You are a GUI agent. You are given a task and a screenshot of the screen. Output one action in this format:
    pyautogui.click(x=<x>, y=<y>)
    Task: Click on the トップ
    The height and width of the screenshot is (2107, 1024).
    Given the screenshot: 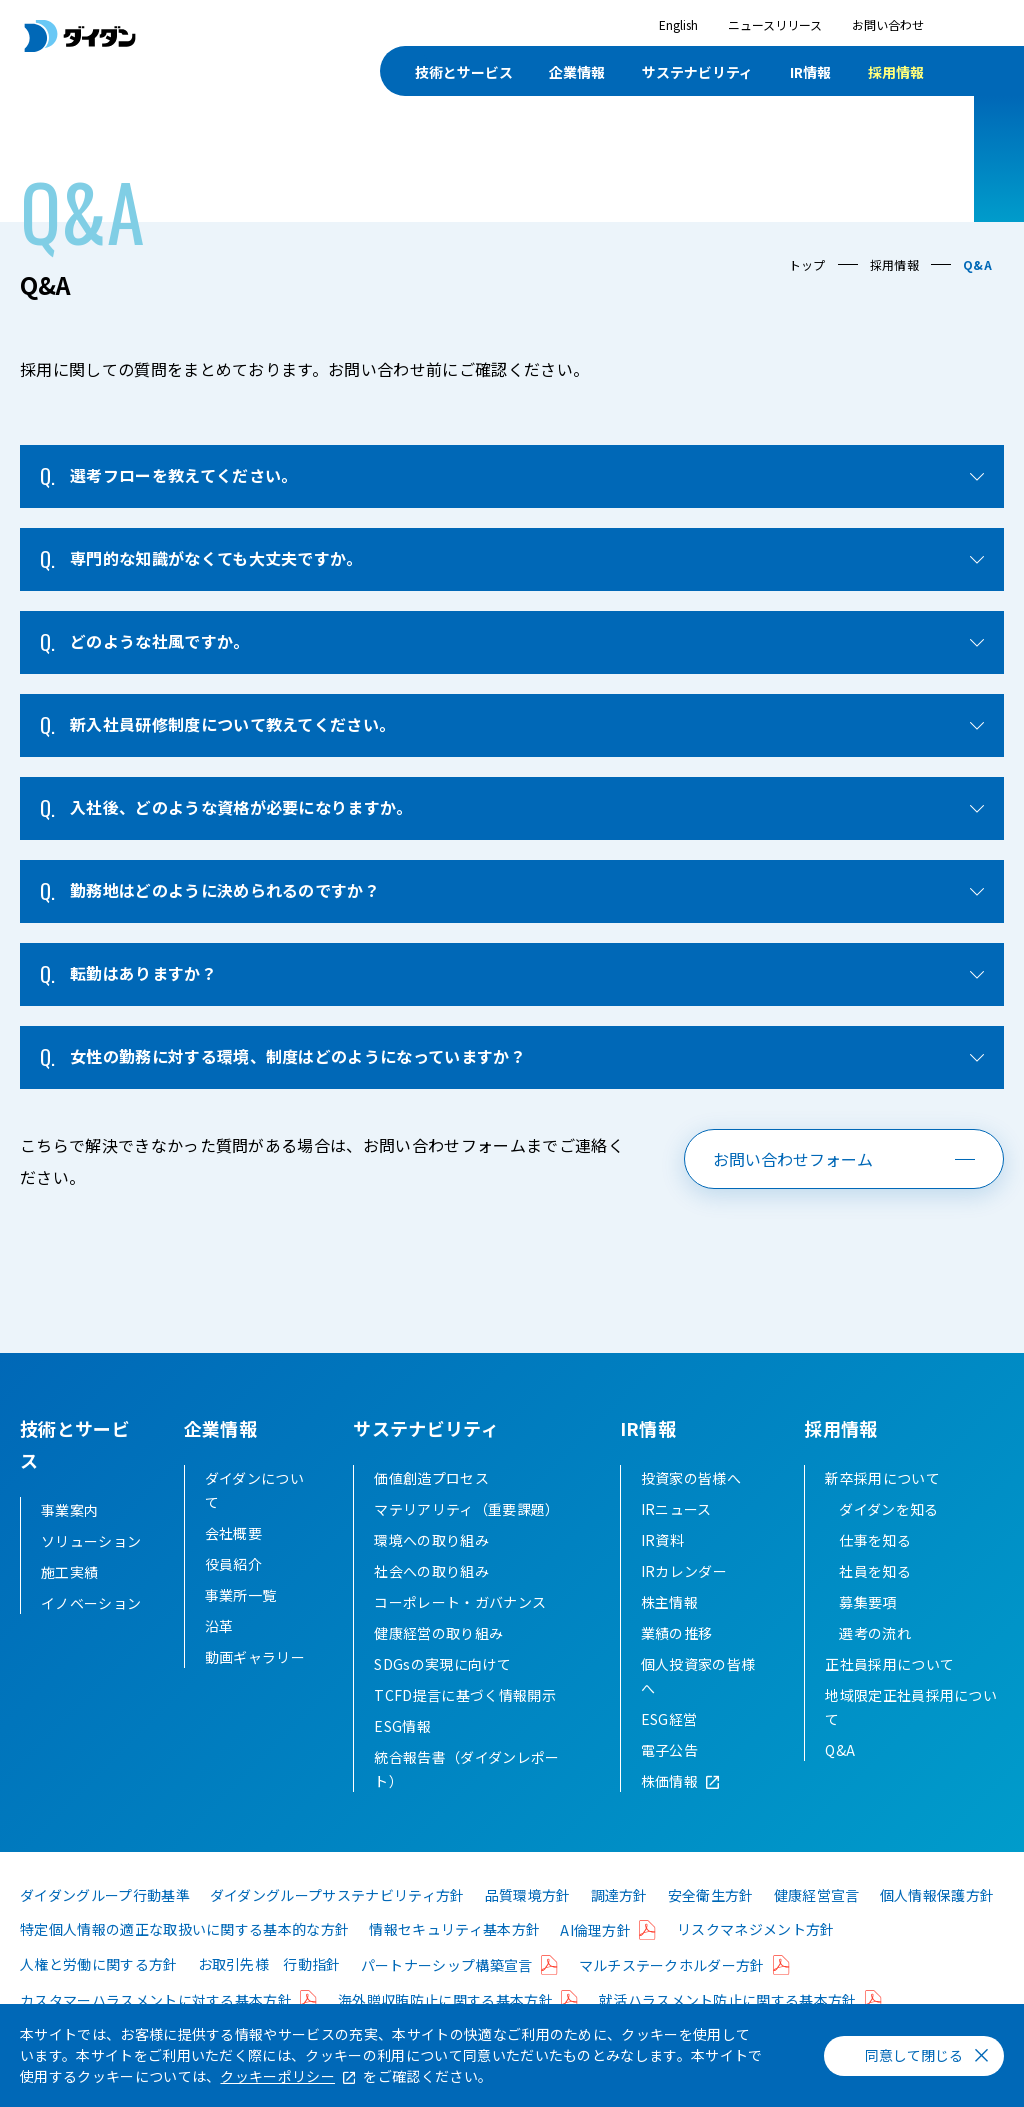 What is the action you would take?
    pyautogui.click(x=807, y=264)
    